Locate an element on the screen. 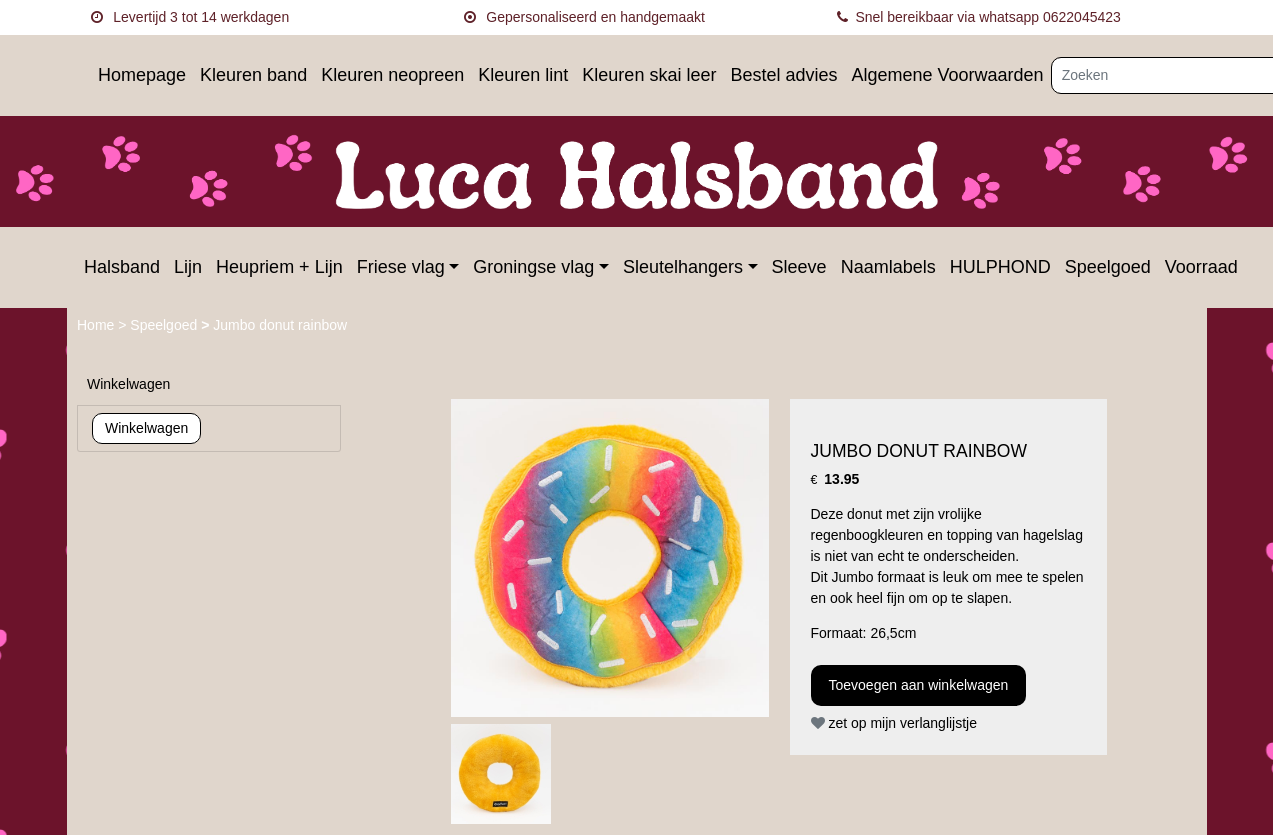 Image resolution: width=1273 pixels, height=835 pixels. Kleuren neopreen is located at coordinates (392, 75).